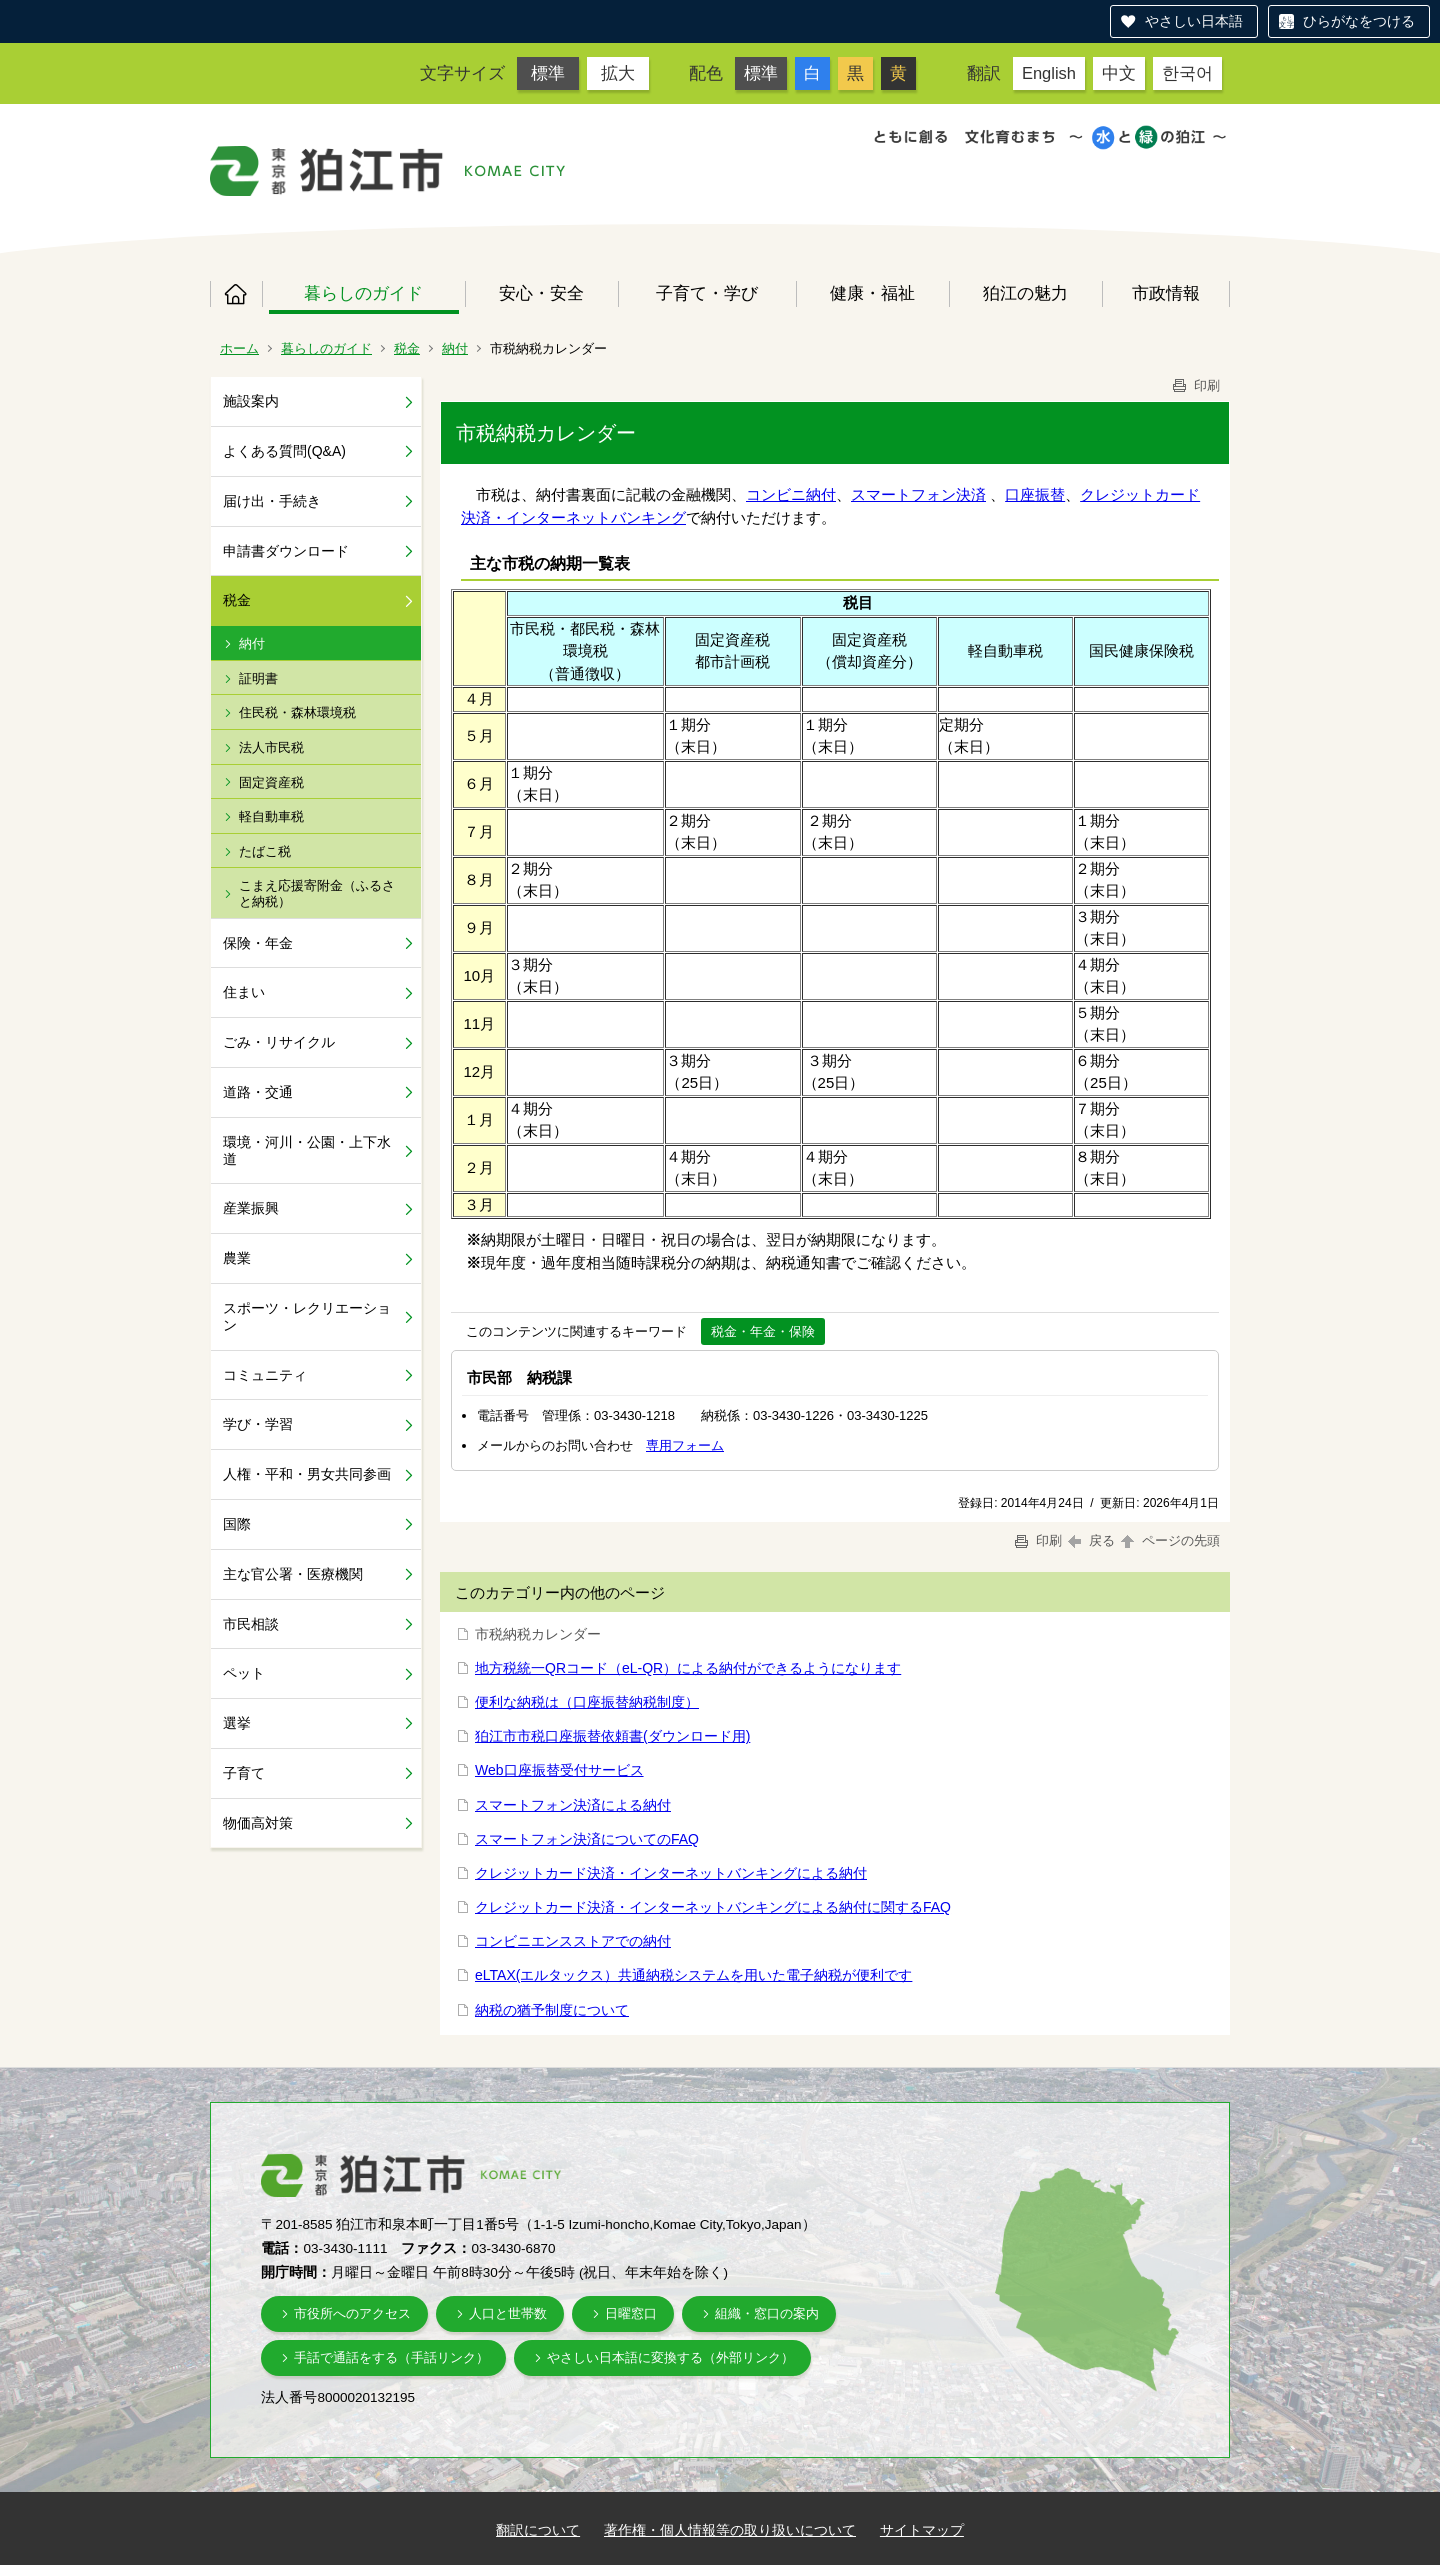 The width and height of the screenshot is (1440, 2565). What do you see at coordinates (791, 494) in the screenshot?
I see `コンビニ納付` at bounding box center [791, 494].